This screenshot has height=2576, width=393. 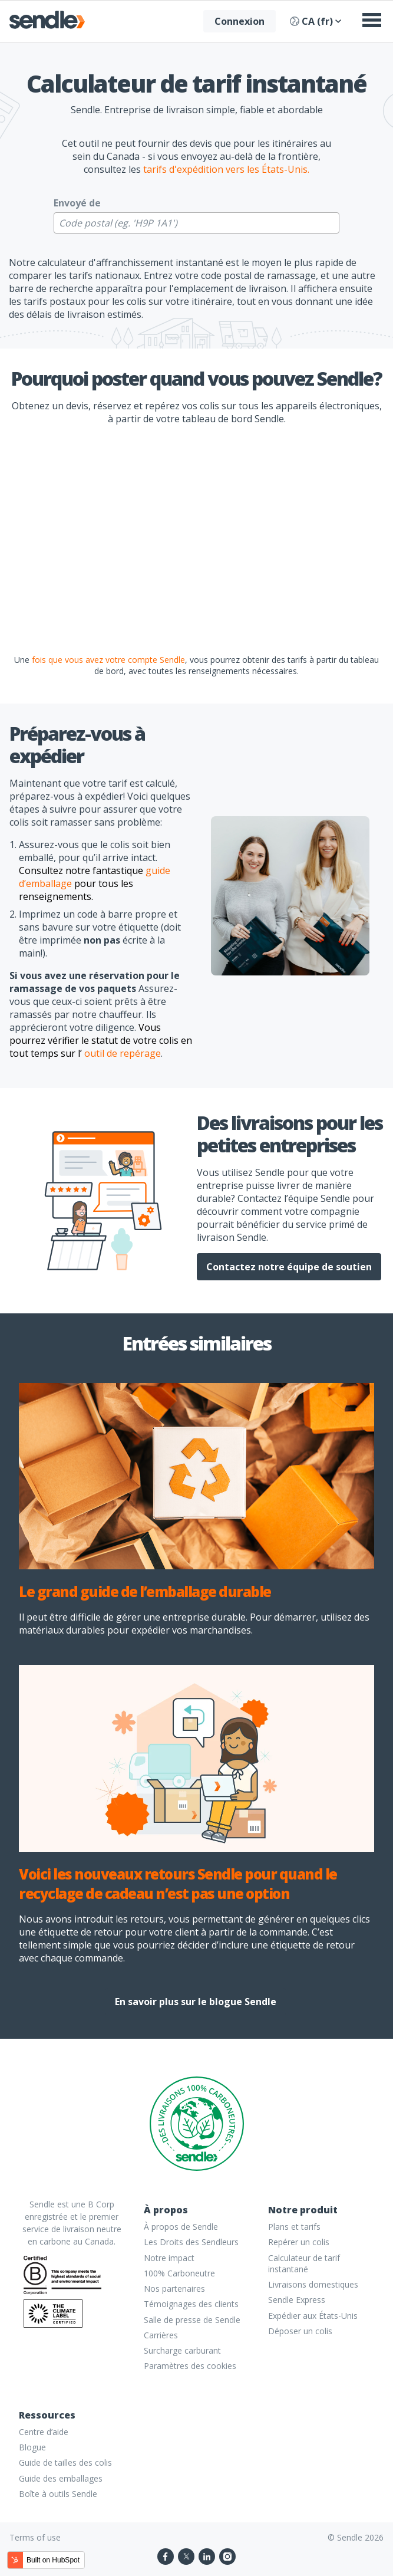 I want to click on Voici les nouveaux retours Sendle pour quand le recyclage de cadeau n’est pas une option, so click(x=178, y=1883).